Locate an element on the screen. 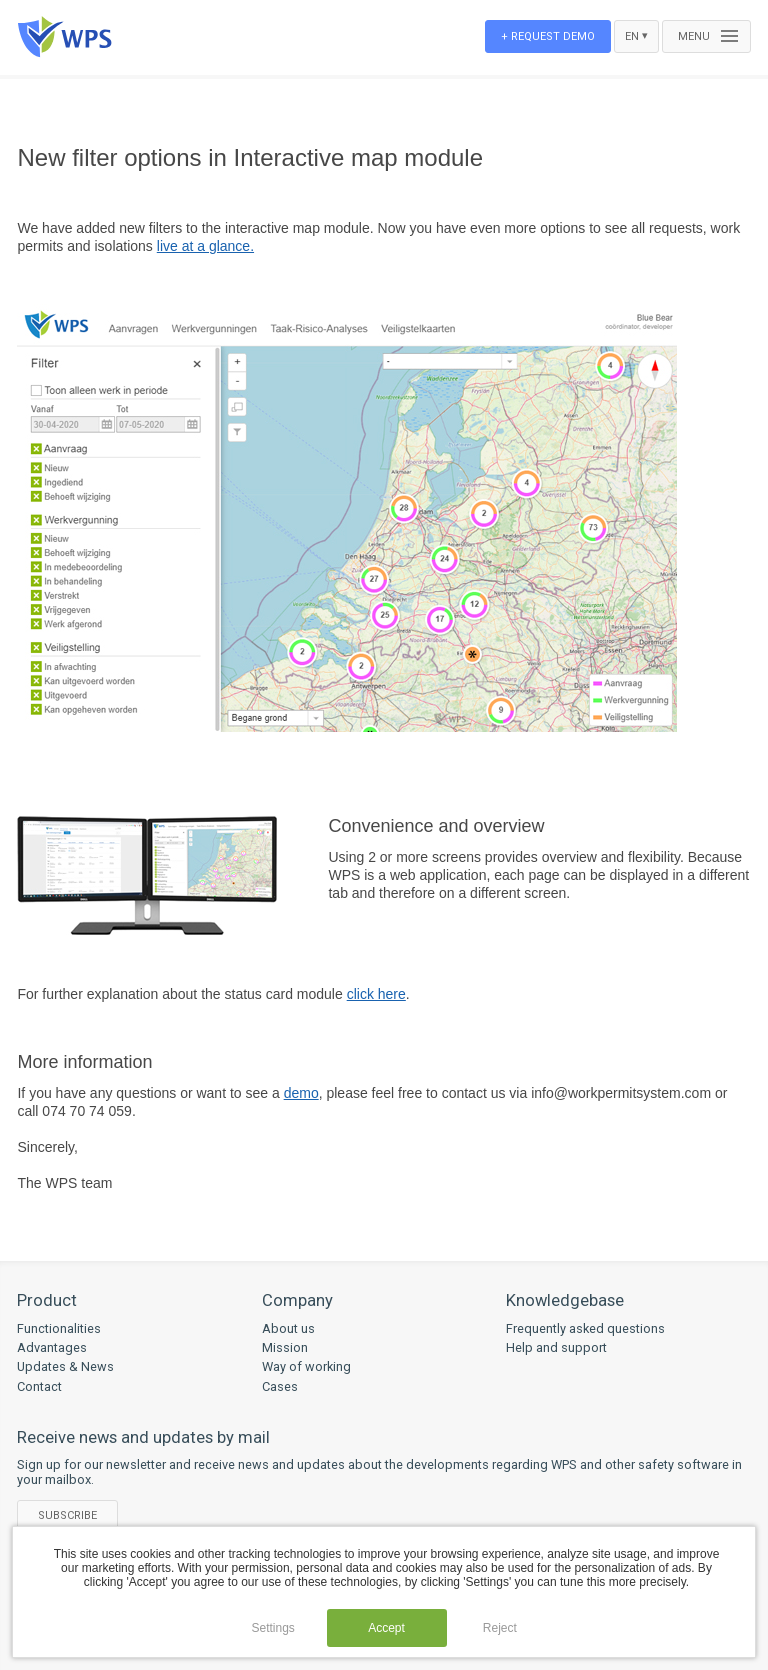  Frequently asked questions is located at coordinates (585, 1328).